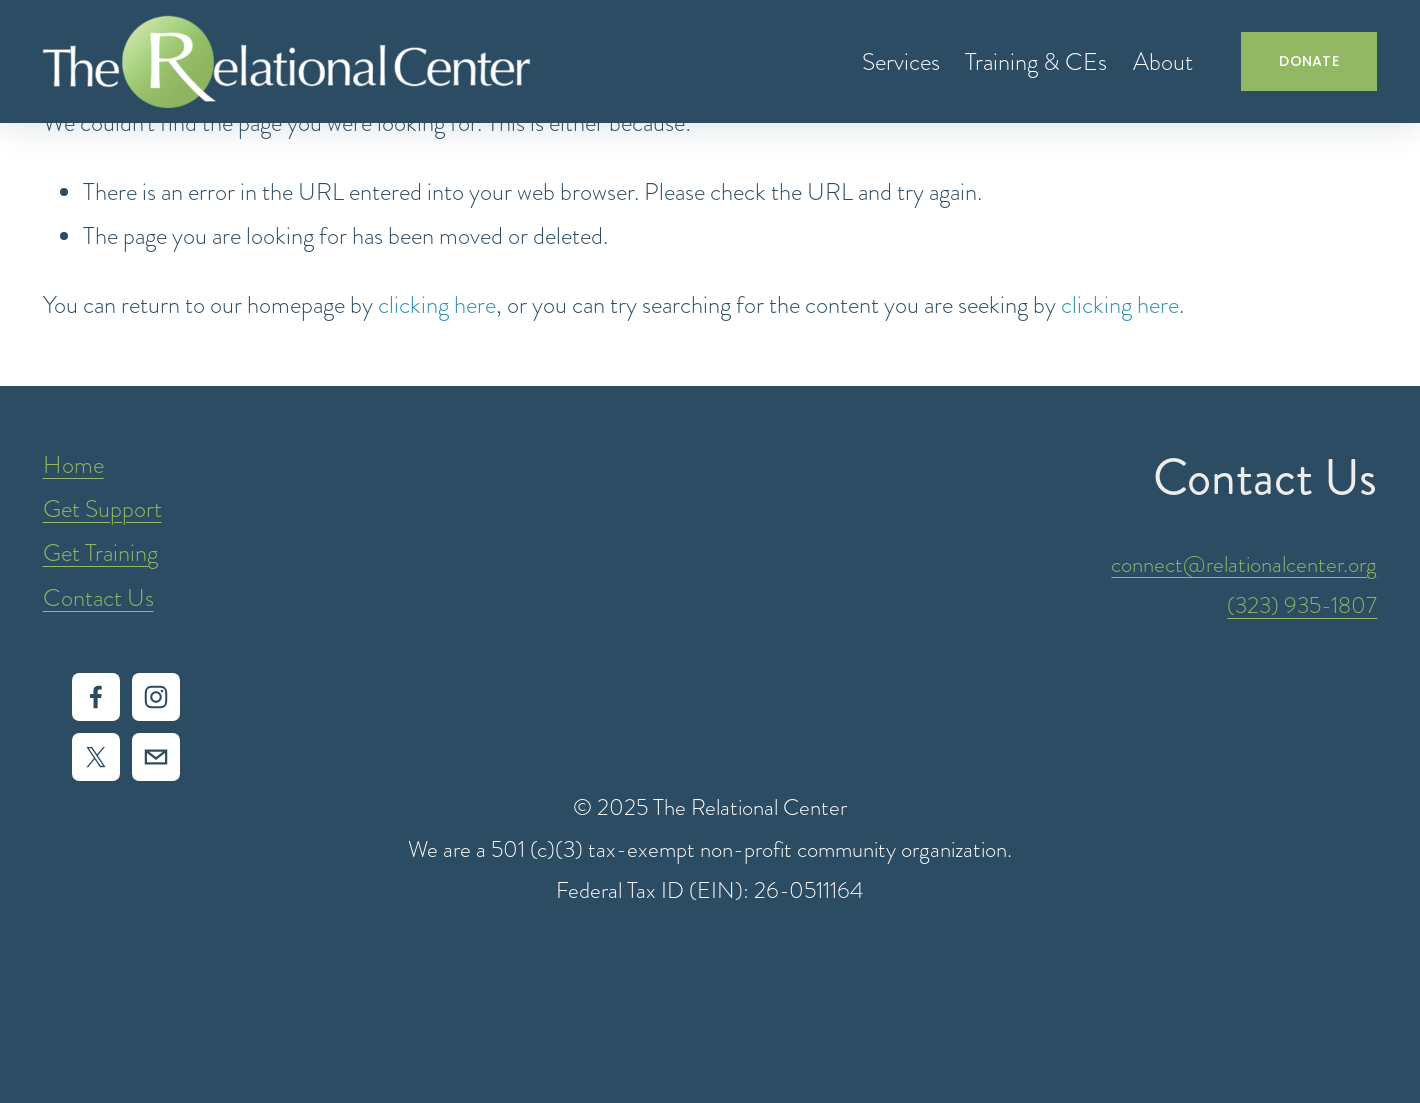  I want to click on DONATE, so click(1309, 61).